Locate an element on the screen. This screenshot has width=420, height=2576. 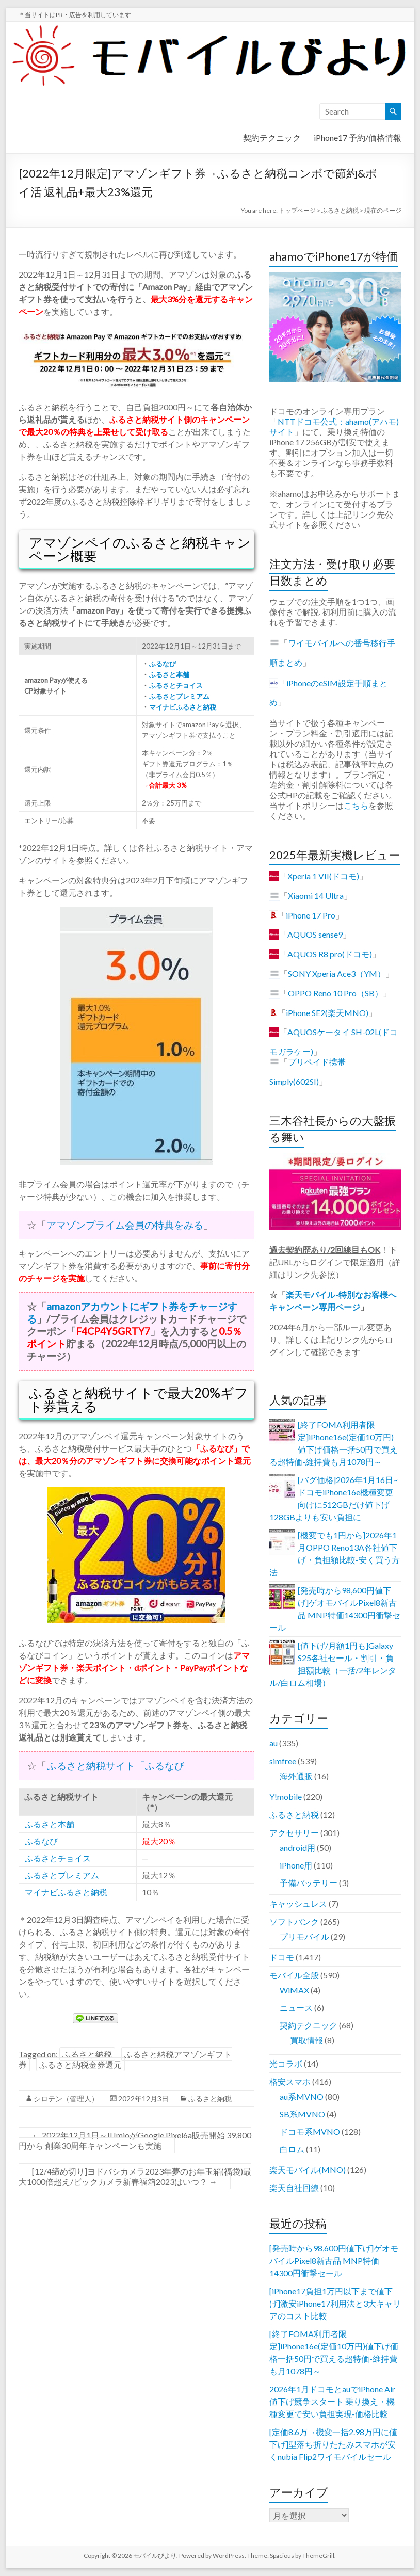
ふるさと本舗 is located at coordinates (169, 674).